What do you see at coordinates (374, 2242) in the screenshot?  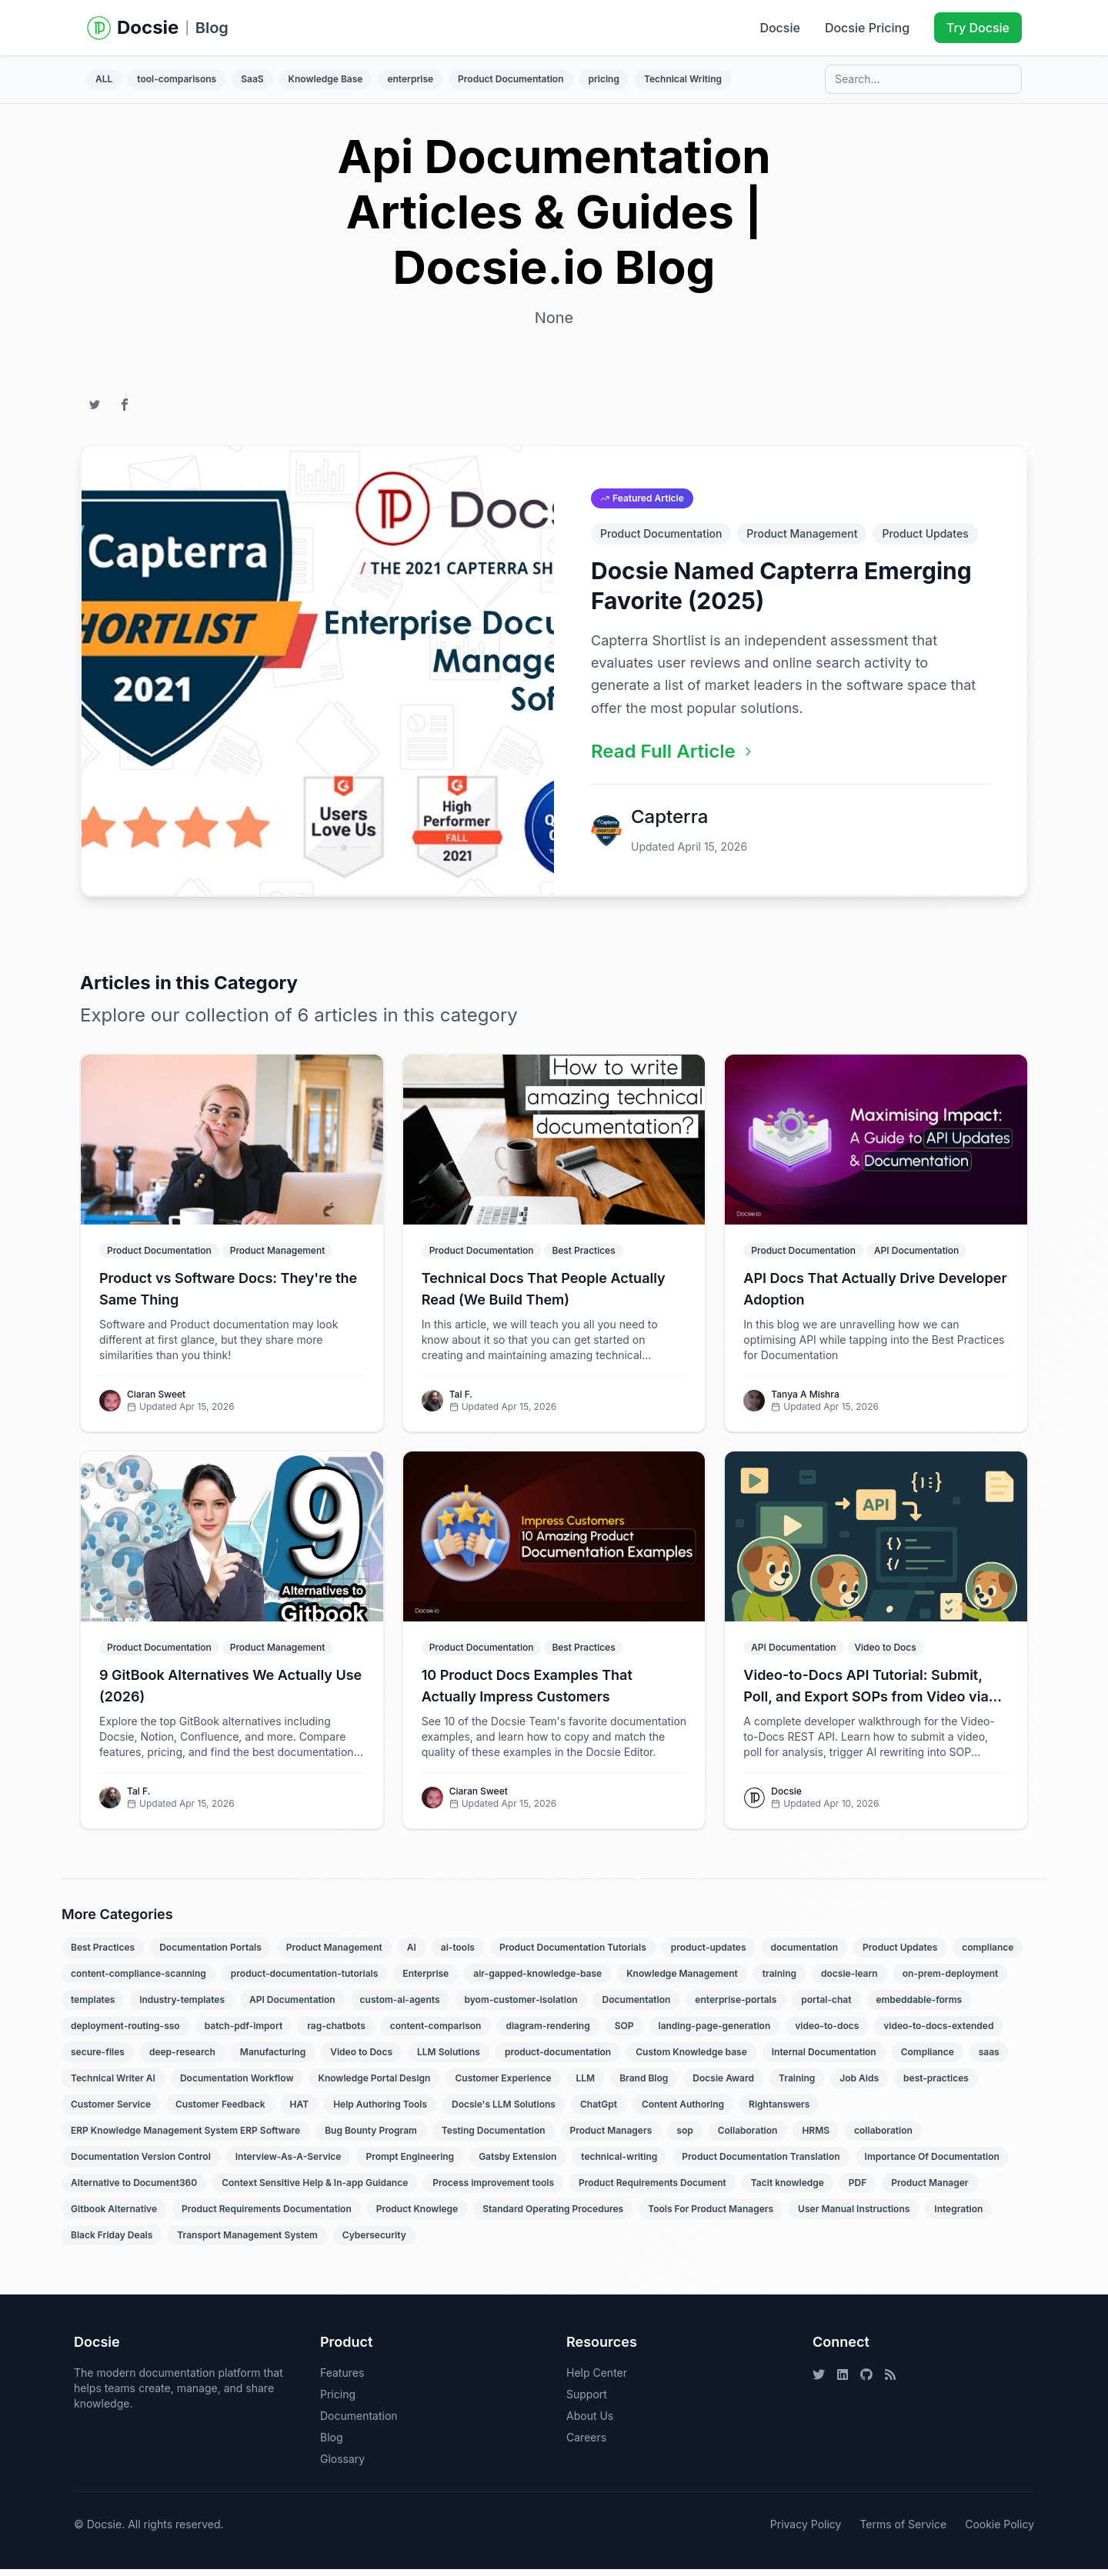 I see `Cybersecurity` at bounding box center [374, 2242].